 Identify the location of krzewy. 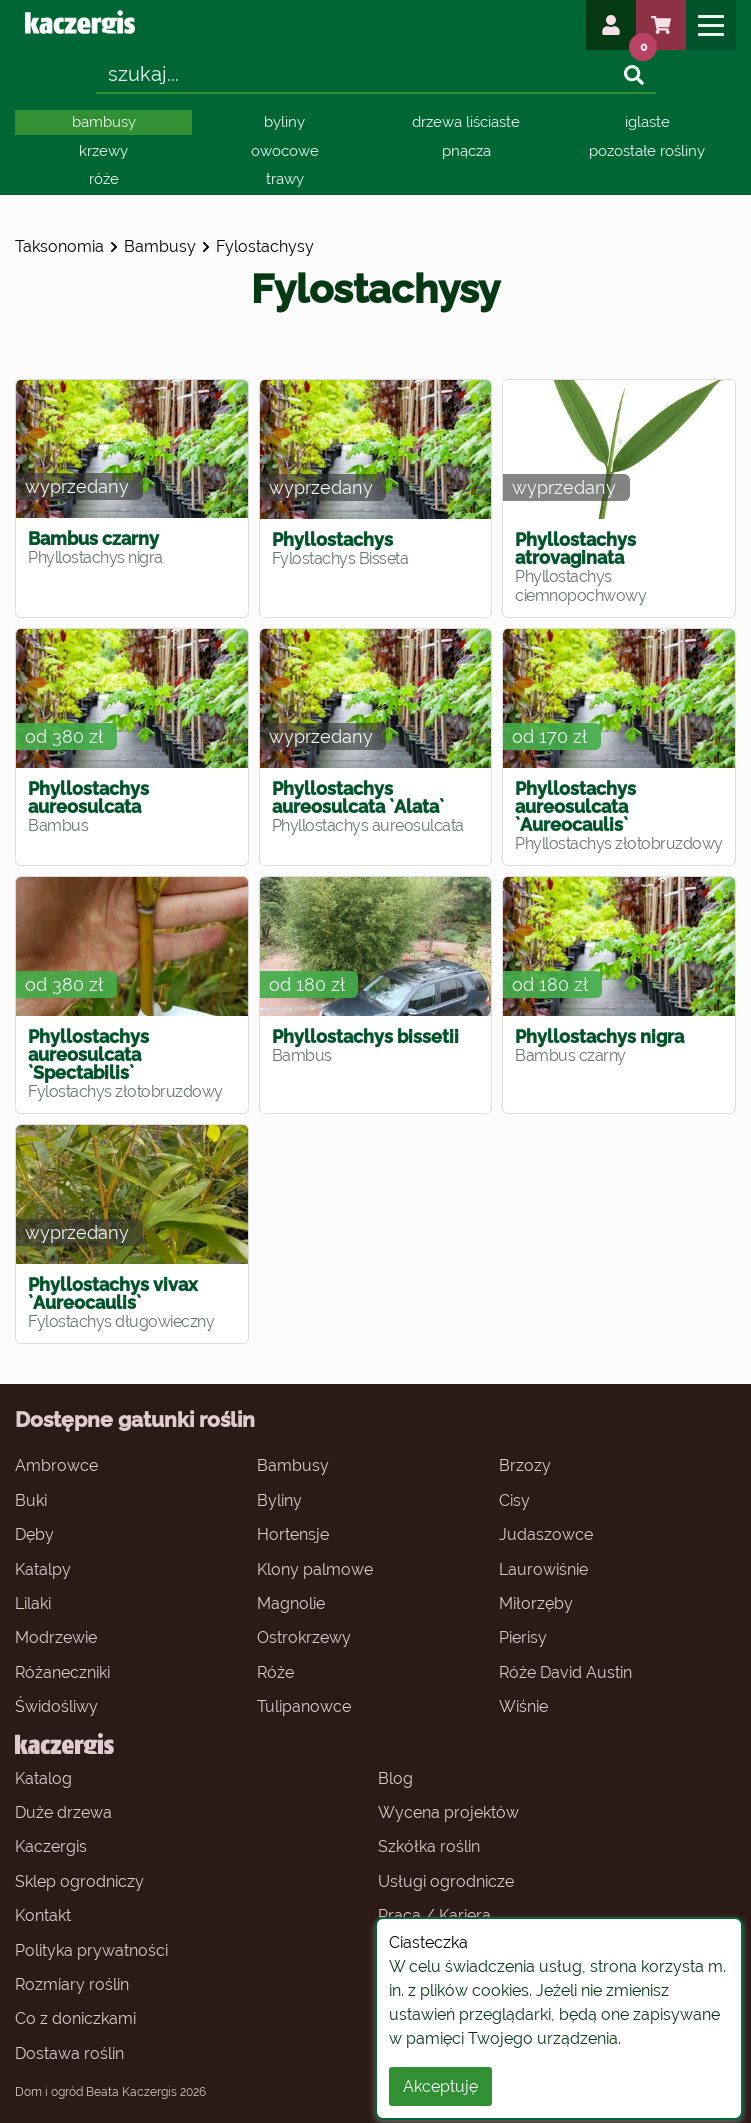
(103, 151).